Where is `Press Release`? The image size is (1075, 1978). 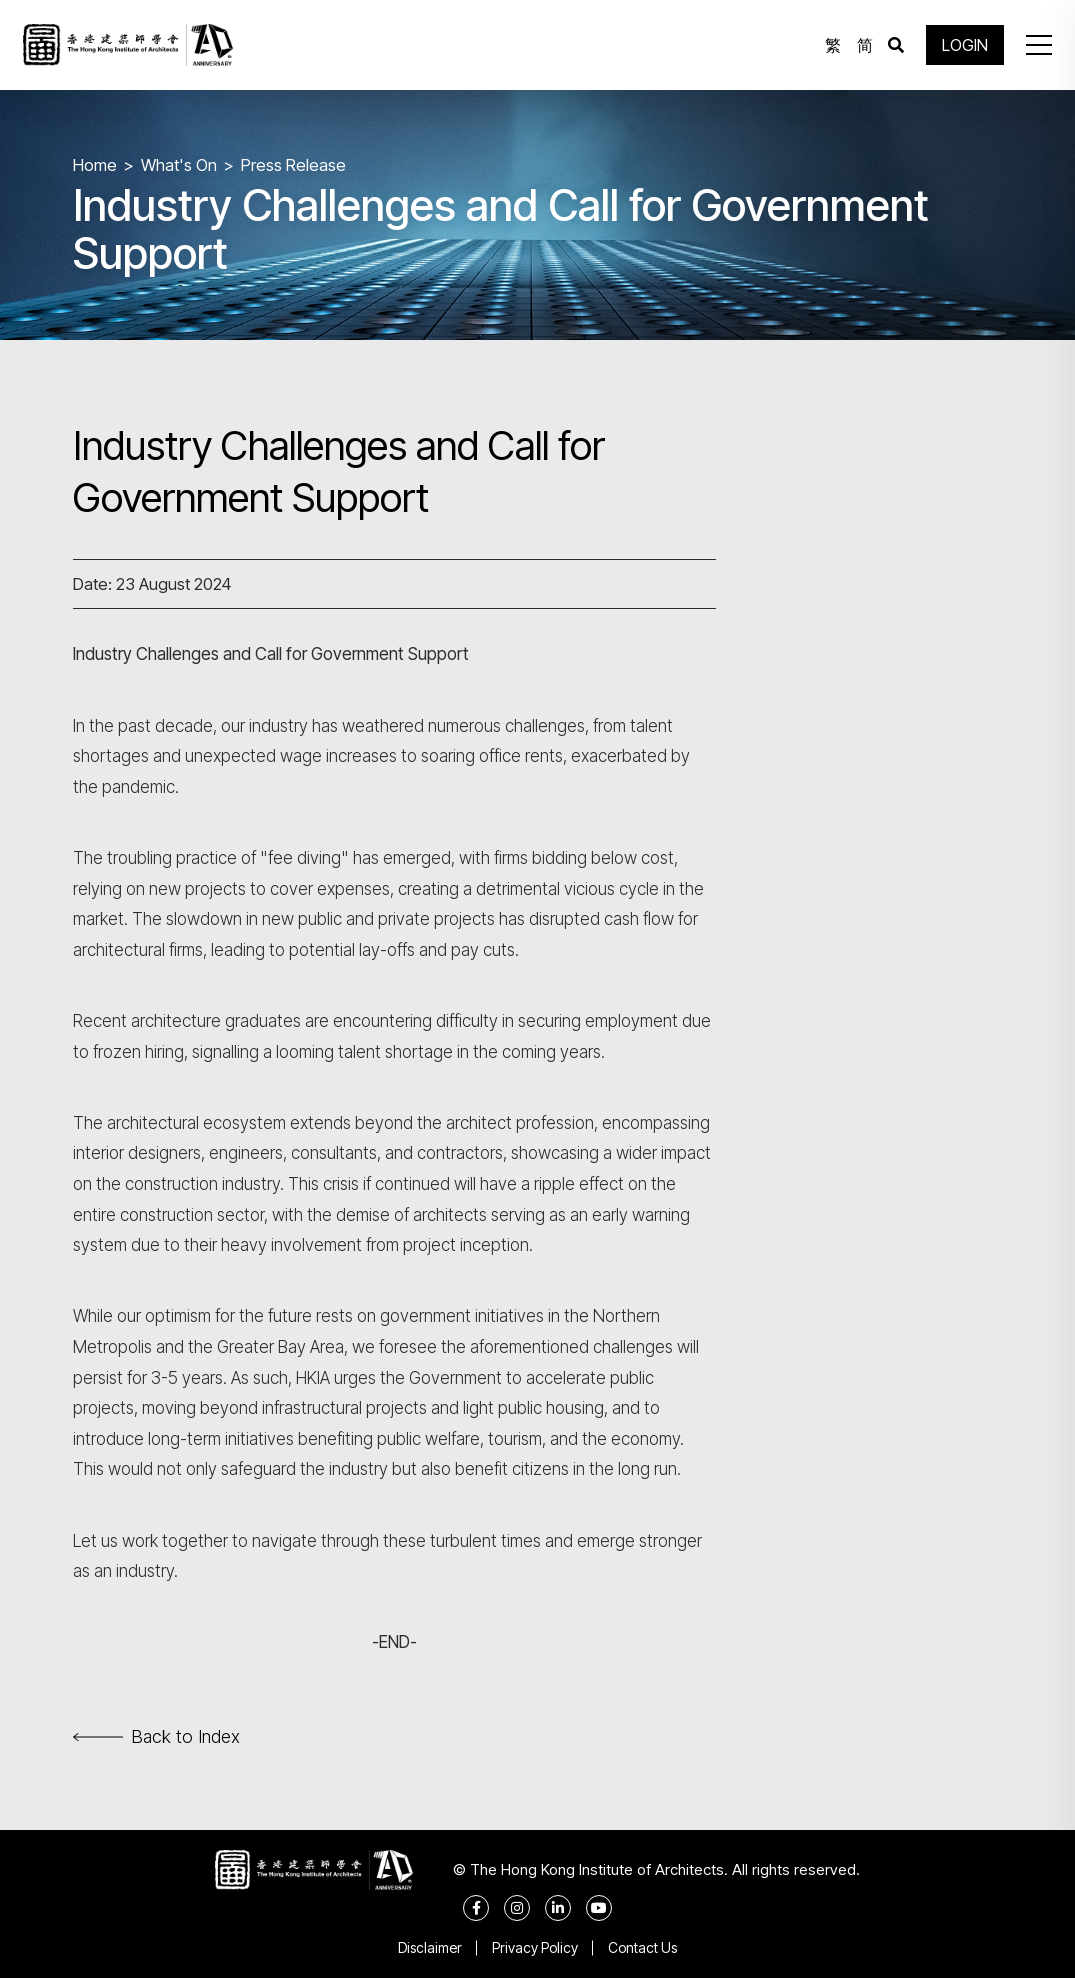 Press Release is located at coordinates (293, 165).